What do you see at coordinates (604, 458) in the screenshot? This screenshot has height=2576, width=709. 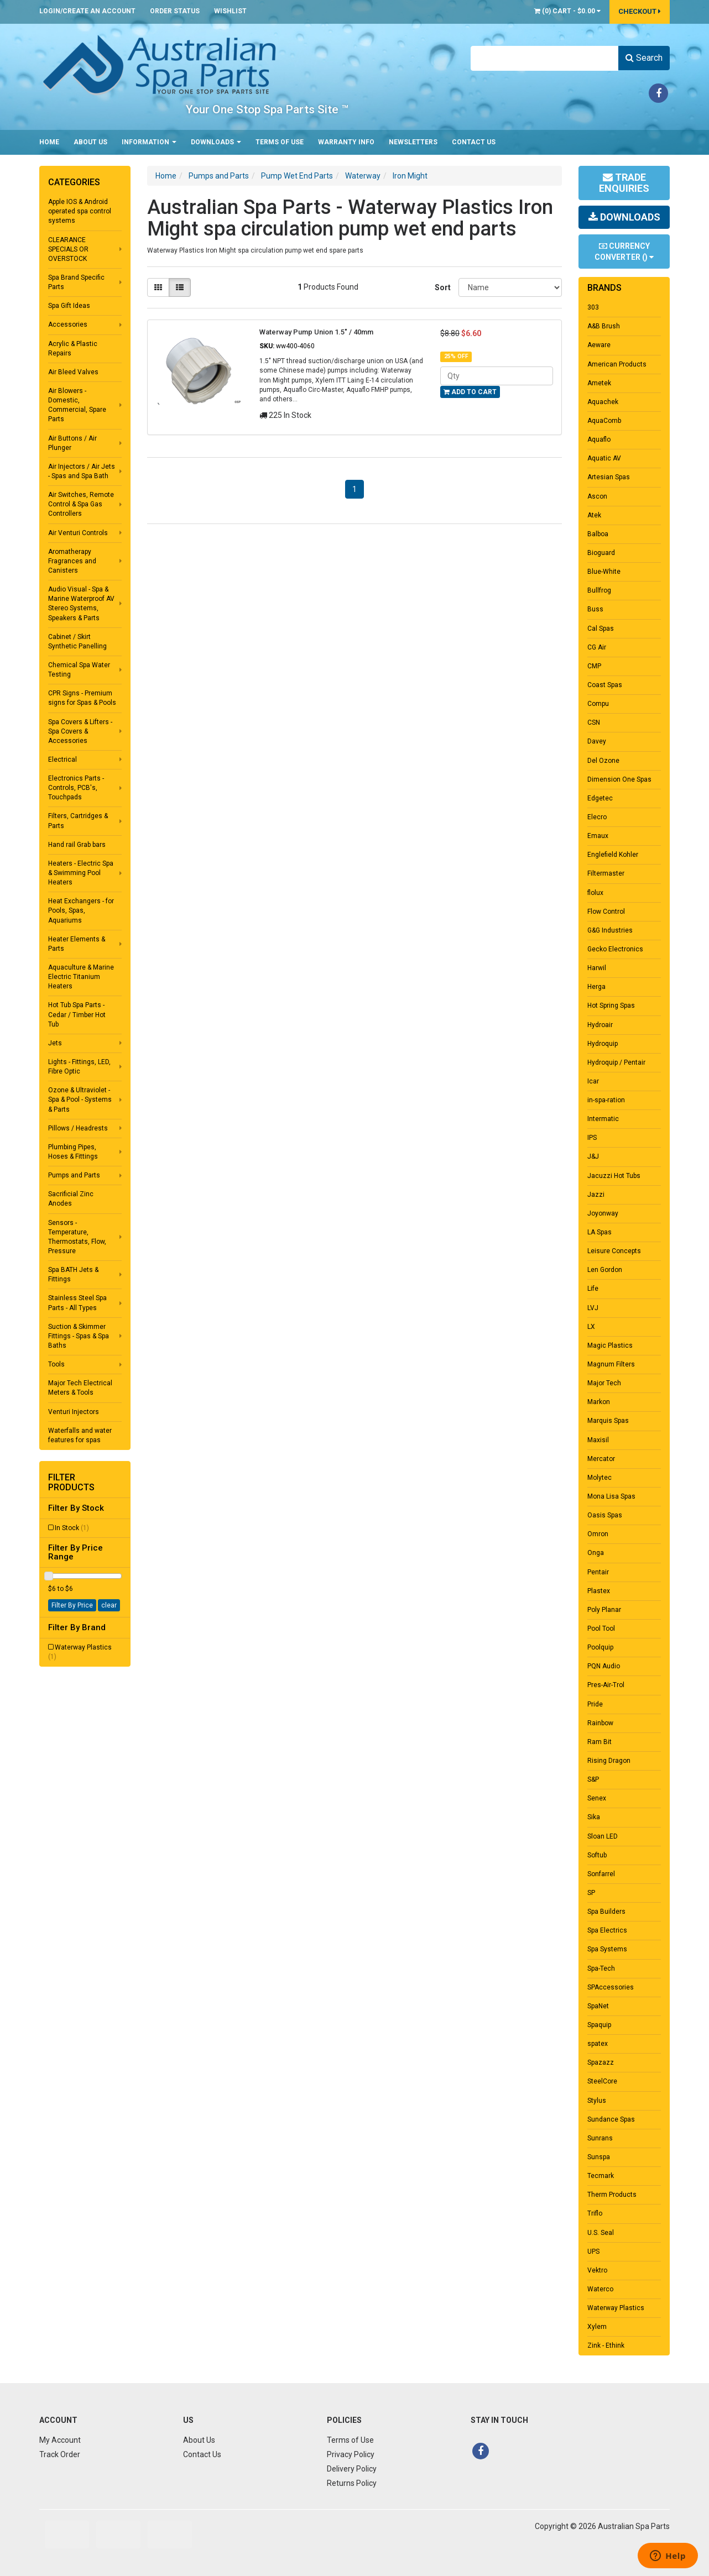 I see `Aquatic AV` at bounding box center [604, 458].